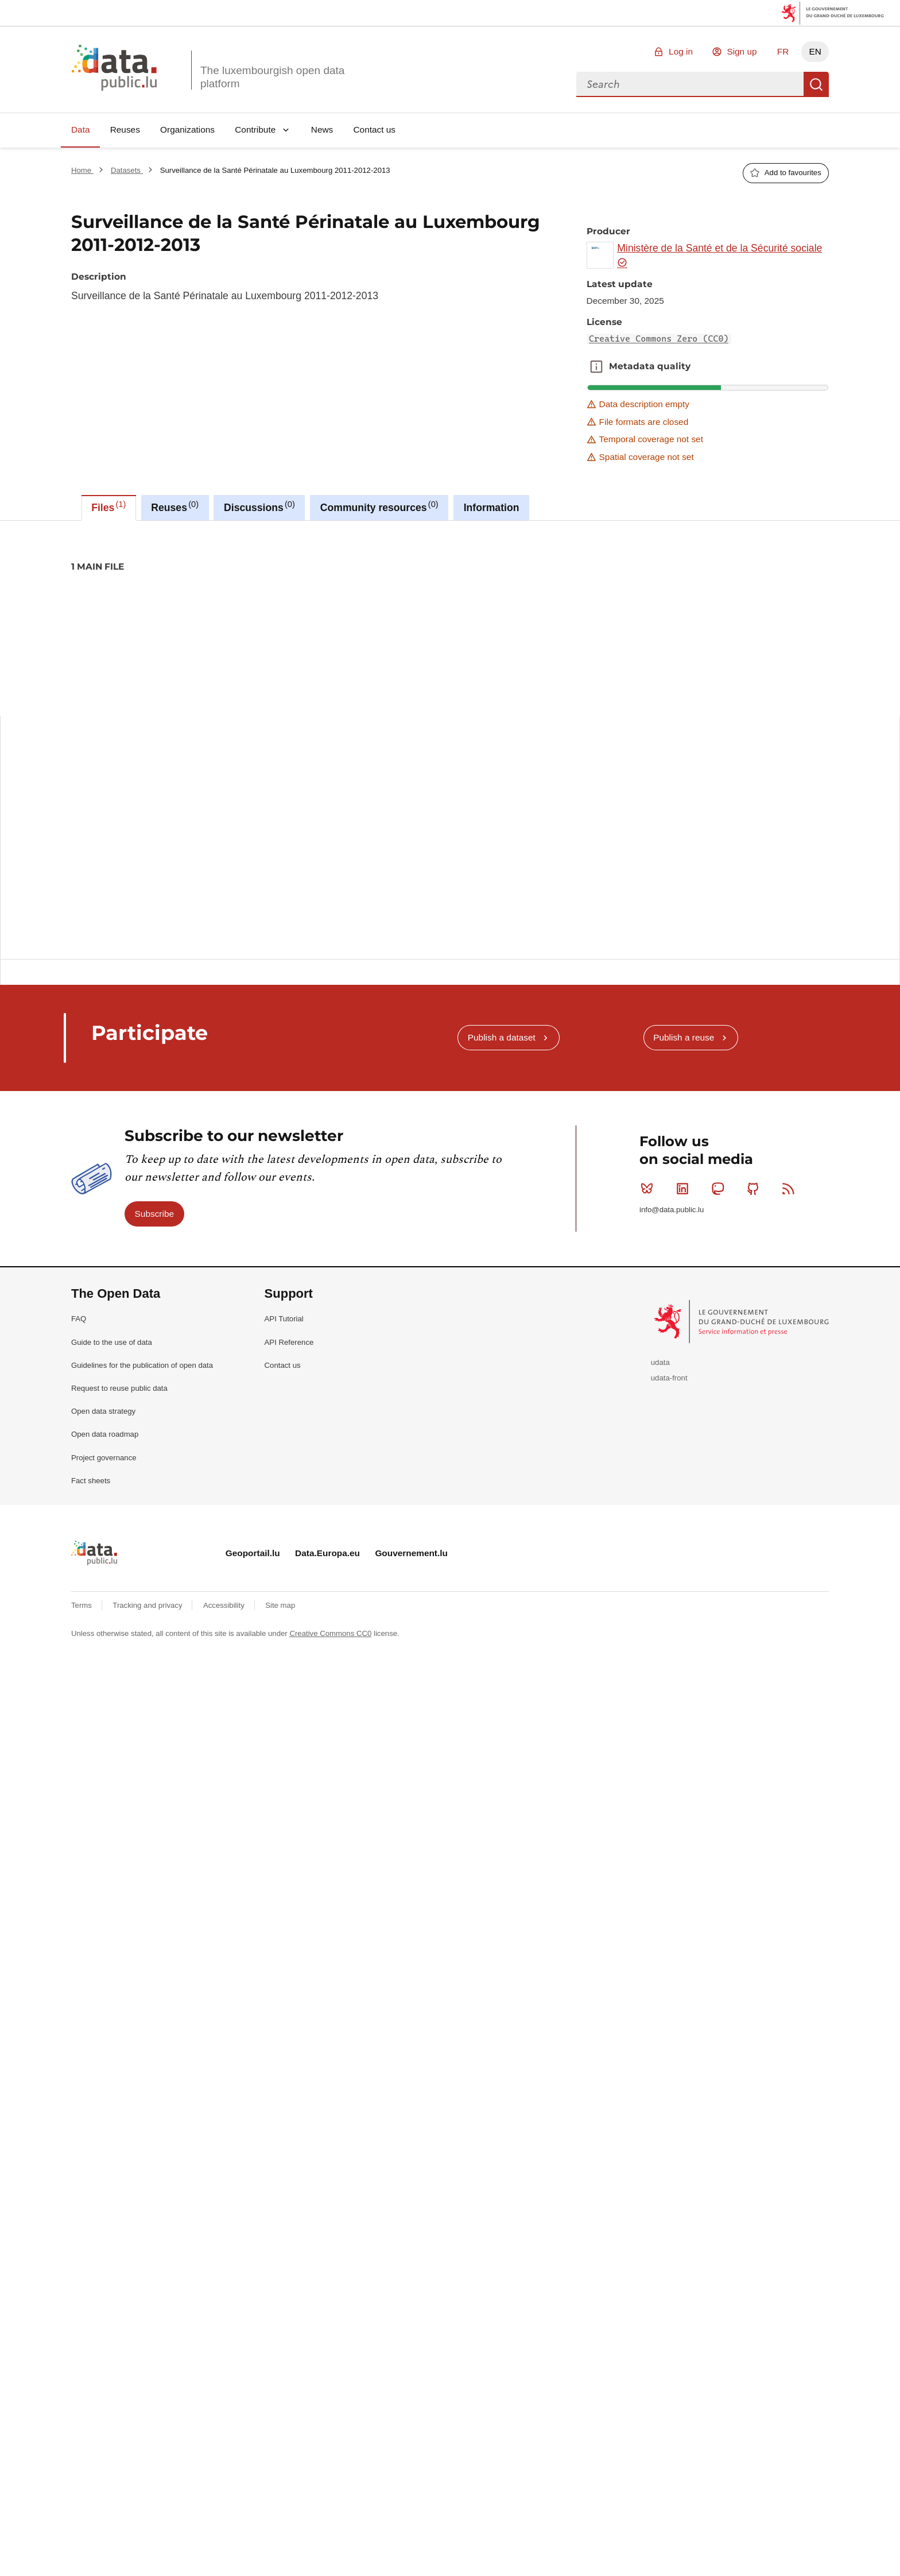 Image resolution: width=900 pixels, height=2576 pixels. What do you see at coordinates (116, 605) in the screenshot?
I see `2012` at bounding box center [116, 605].